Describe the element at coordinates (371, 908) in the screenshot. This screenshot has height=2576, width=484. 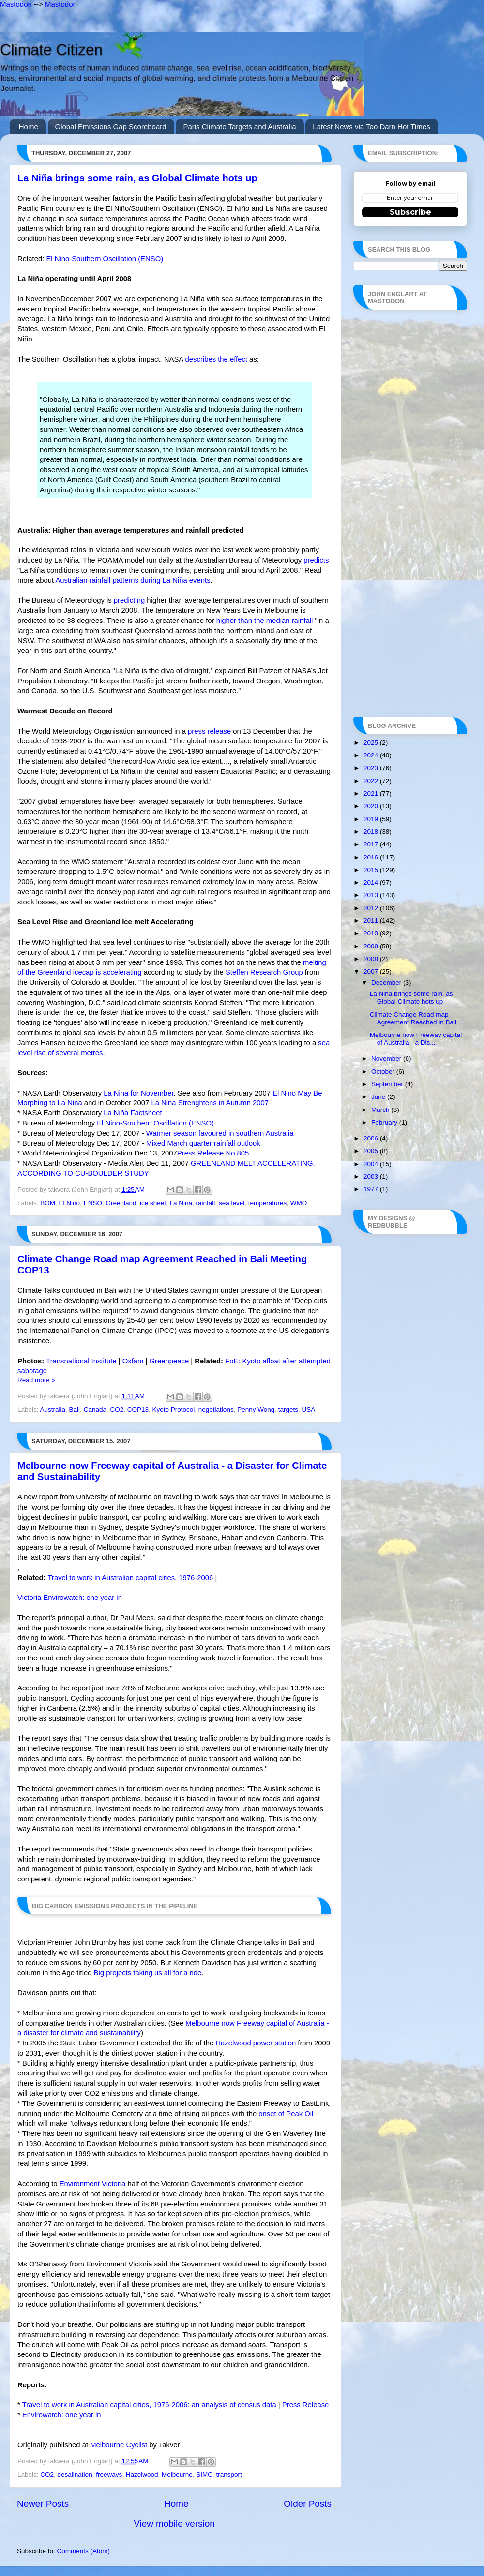
I see `2012` at that location.